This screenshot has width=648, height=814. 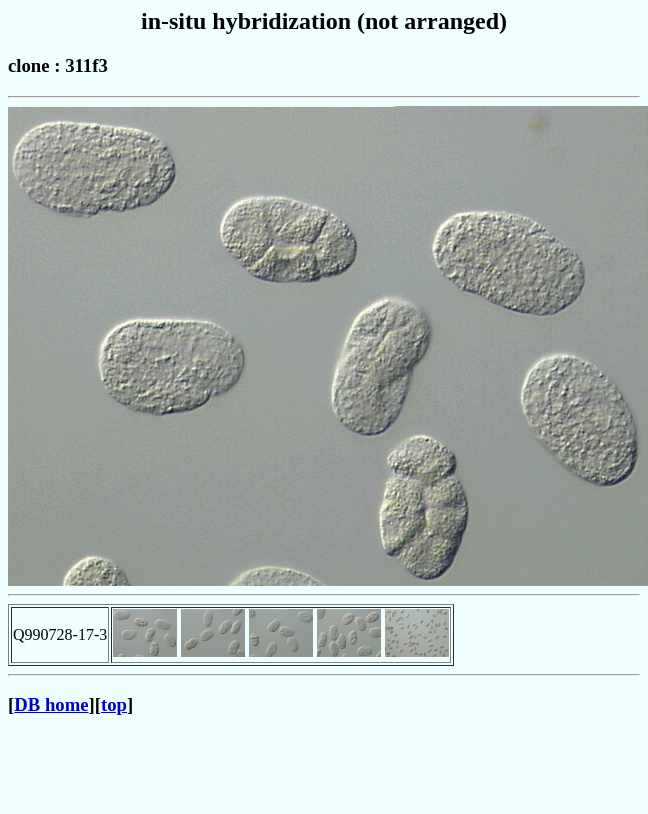 What do you see at coordinates (114, 704) in the screenshot?
I see `top` at bounding box center [114, 704].